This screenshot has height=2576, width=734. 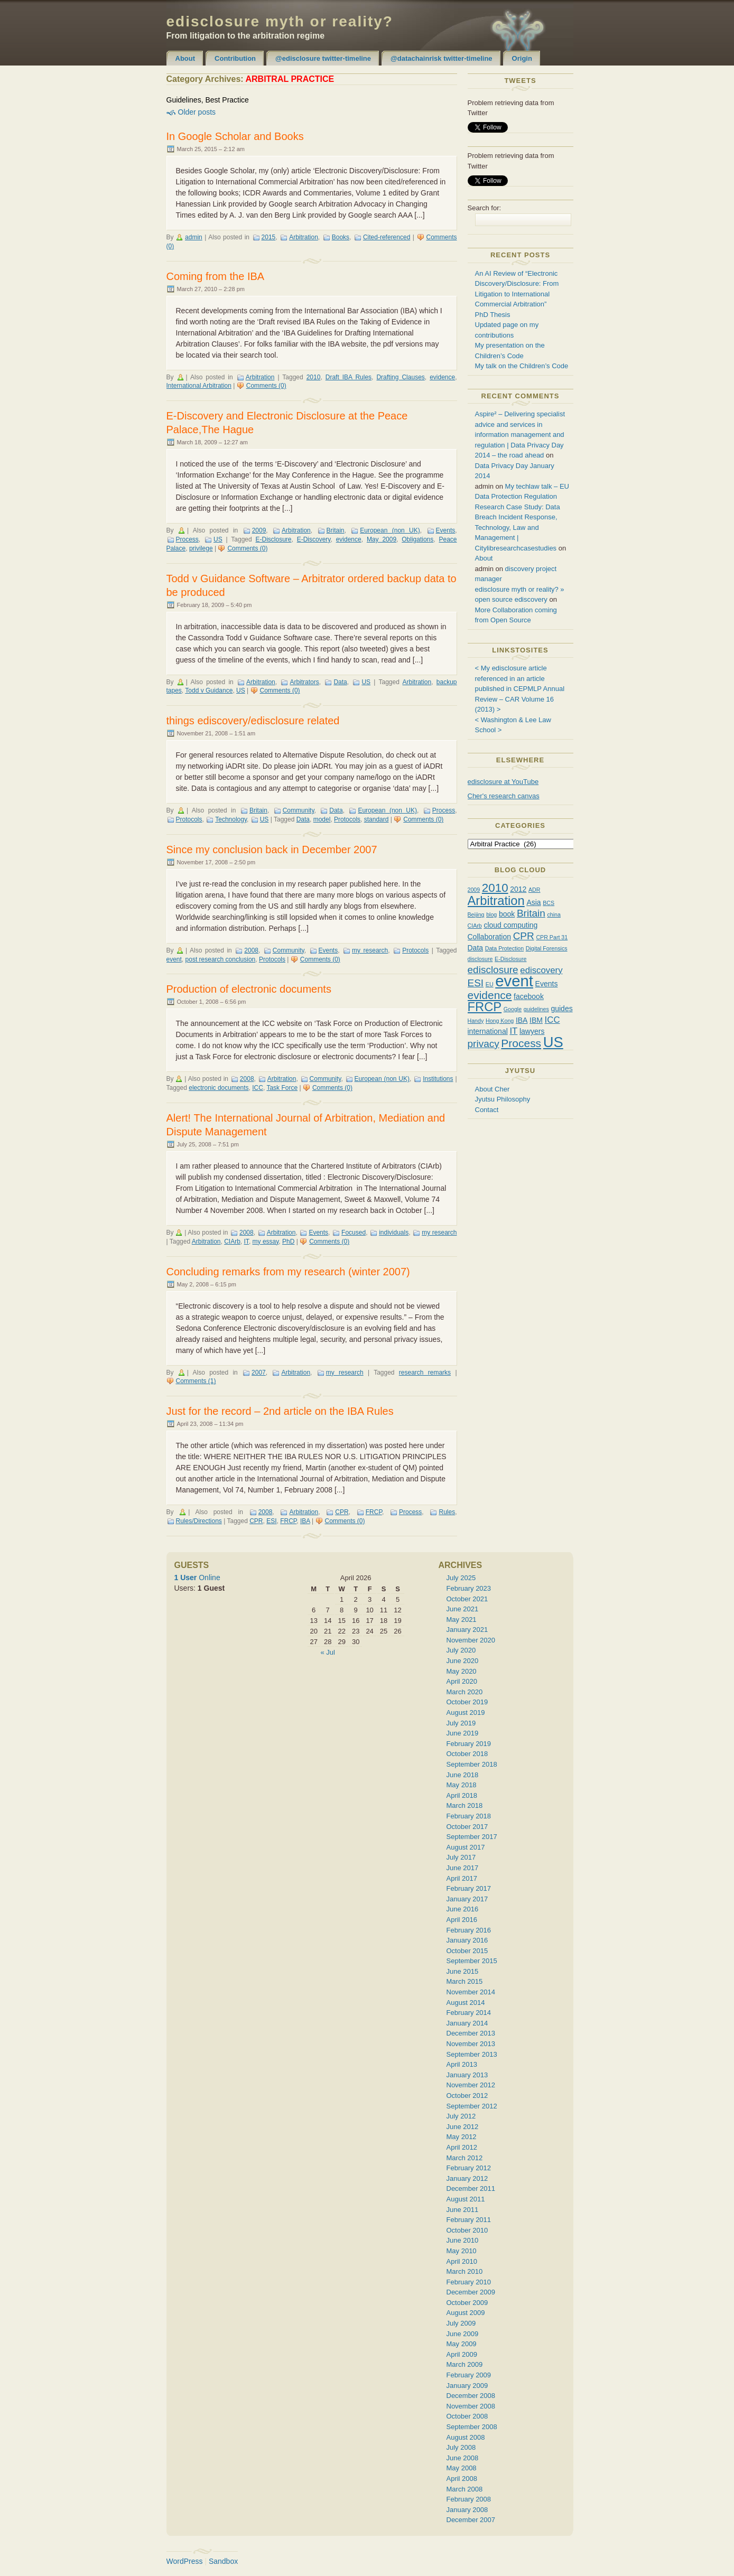 What do you see at coordinates (507, 914) in the screenshot?
I see `book` at bounding box center [507, 914].